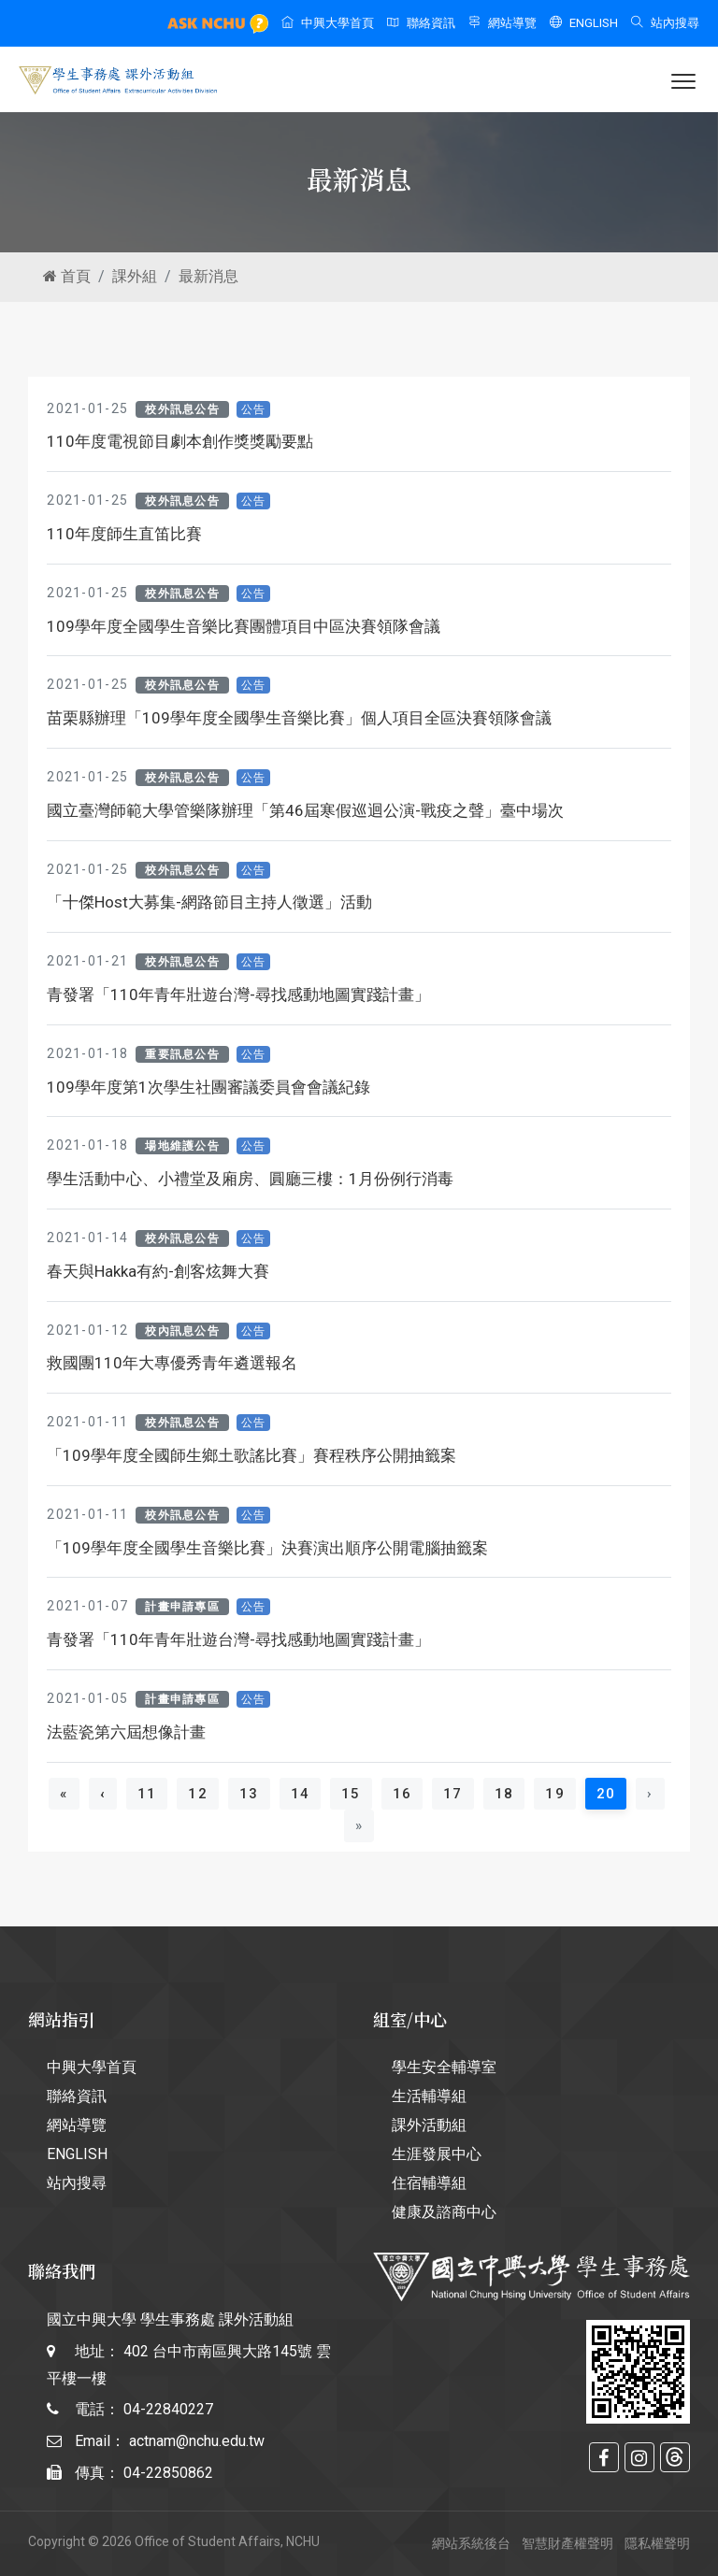 Image resolution: width=718 pixels, height=2576 pixels. What do you see at coordinates (126, 1732) in the screenshot?
I see `法藍瓷第六屆想像計畫` at bounding box center [126, 1732].